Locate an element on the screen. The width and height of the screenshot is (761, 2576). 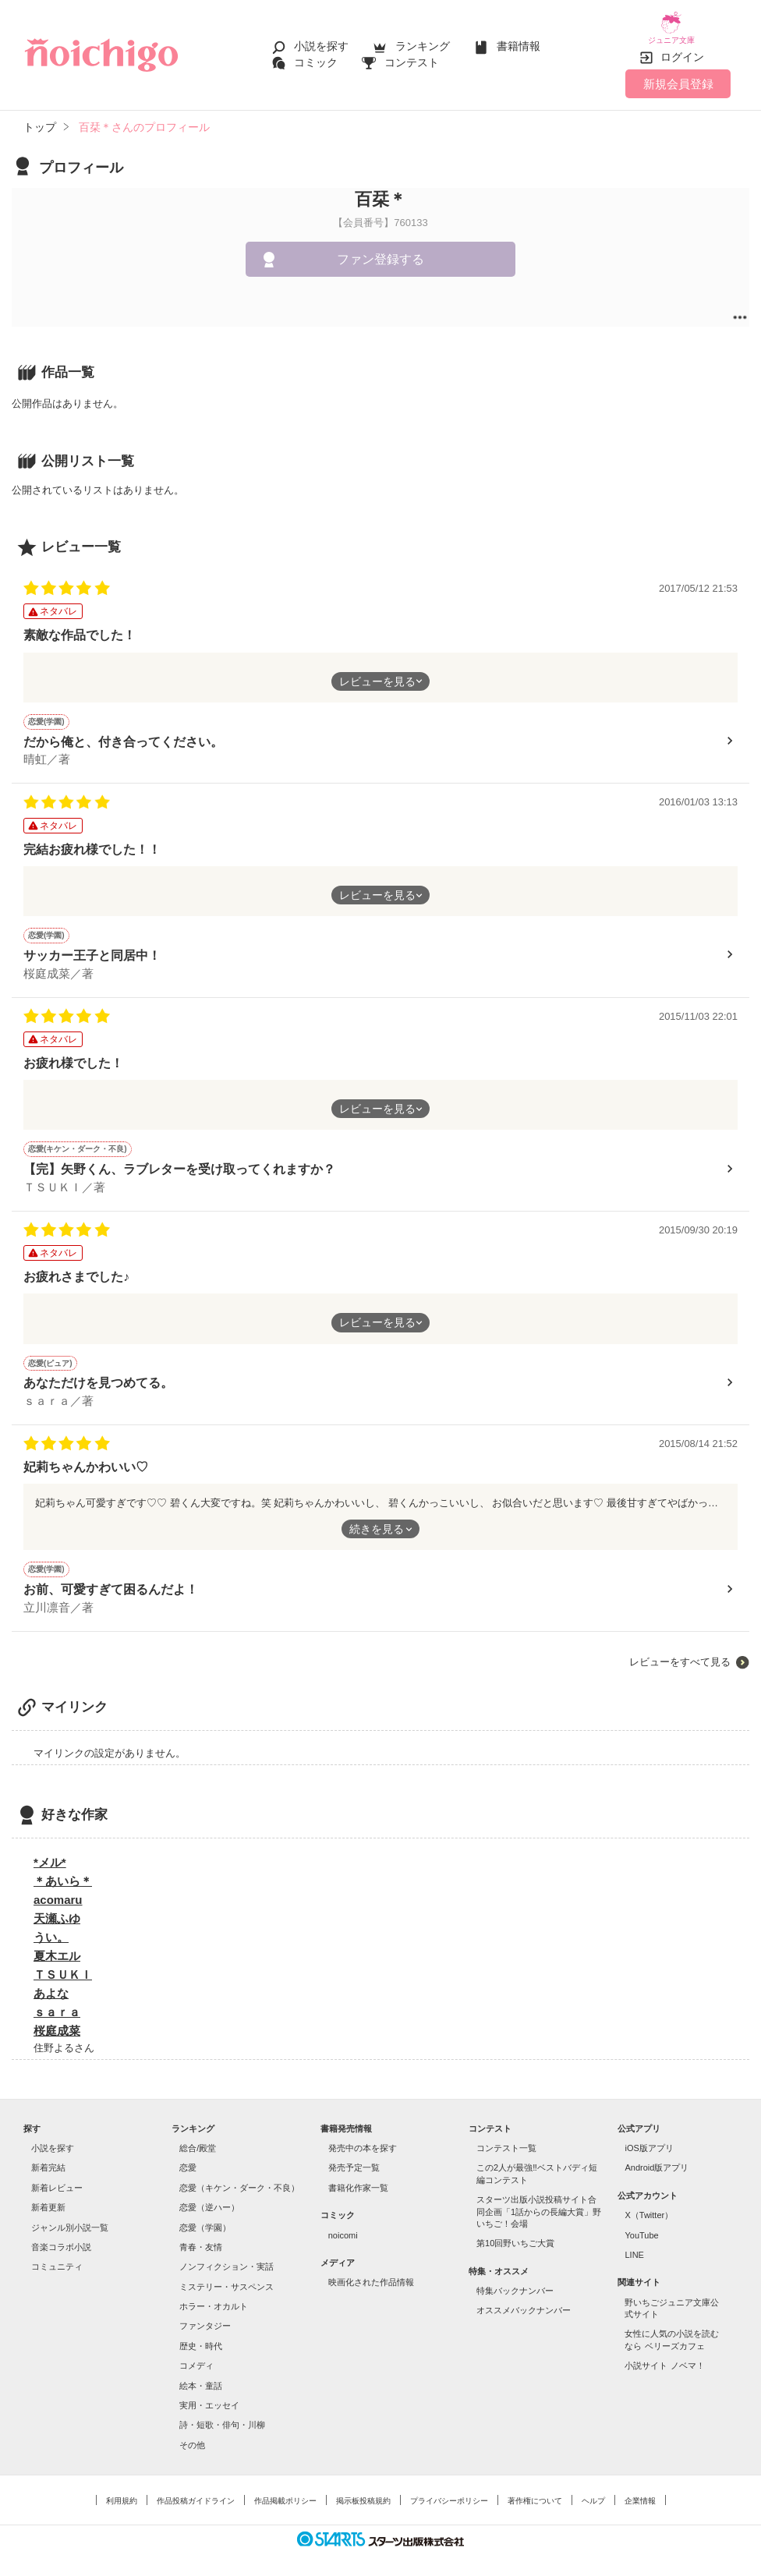
LINE is located at coordinates (634, 2244).